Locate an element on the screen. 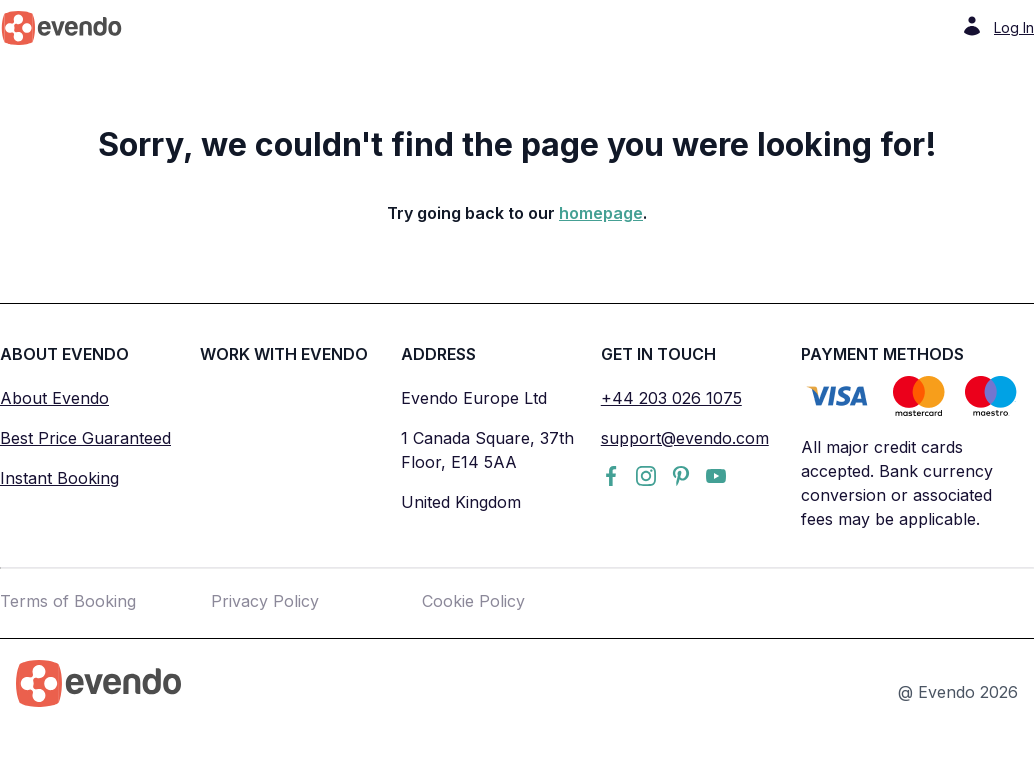 The width and height of the screenshot is (1034, 761). +44 203 026 1075 is located at coordinates (671, 398).